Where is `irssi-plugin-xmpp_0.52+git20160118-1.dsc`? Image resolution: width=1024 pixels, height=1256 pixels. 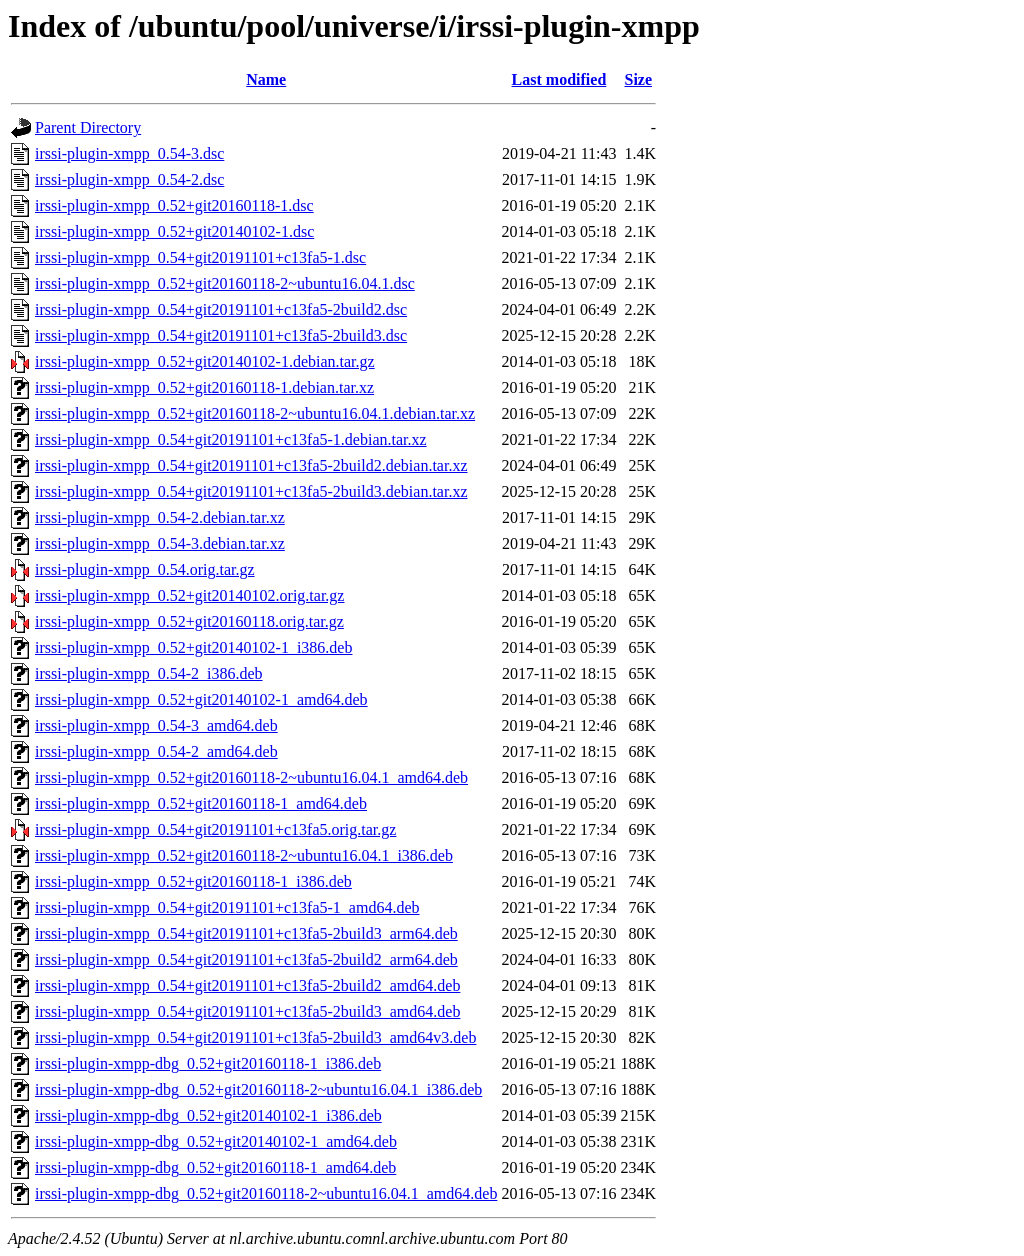 irssi-plugin-xmpp_0.52+git20160118-1.dsc is located at coordinates (174, 205).